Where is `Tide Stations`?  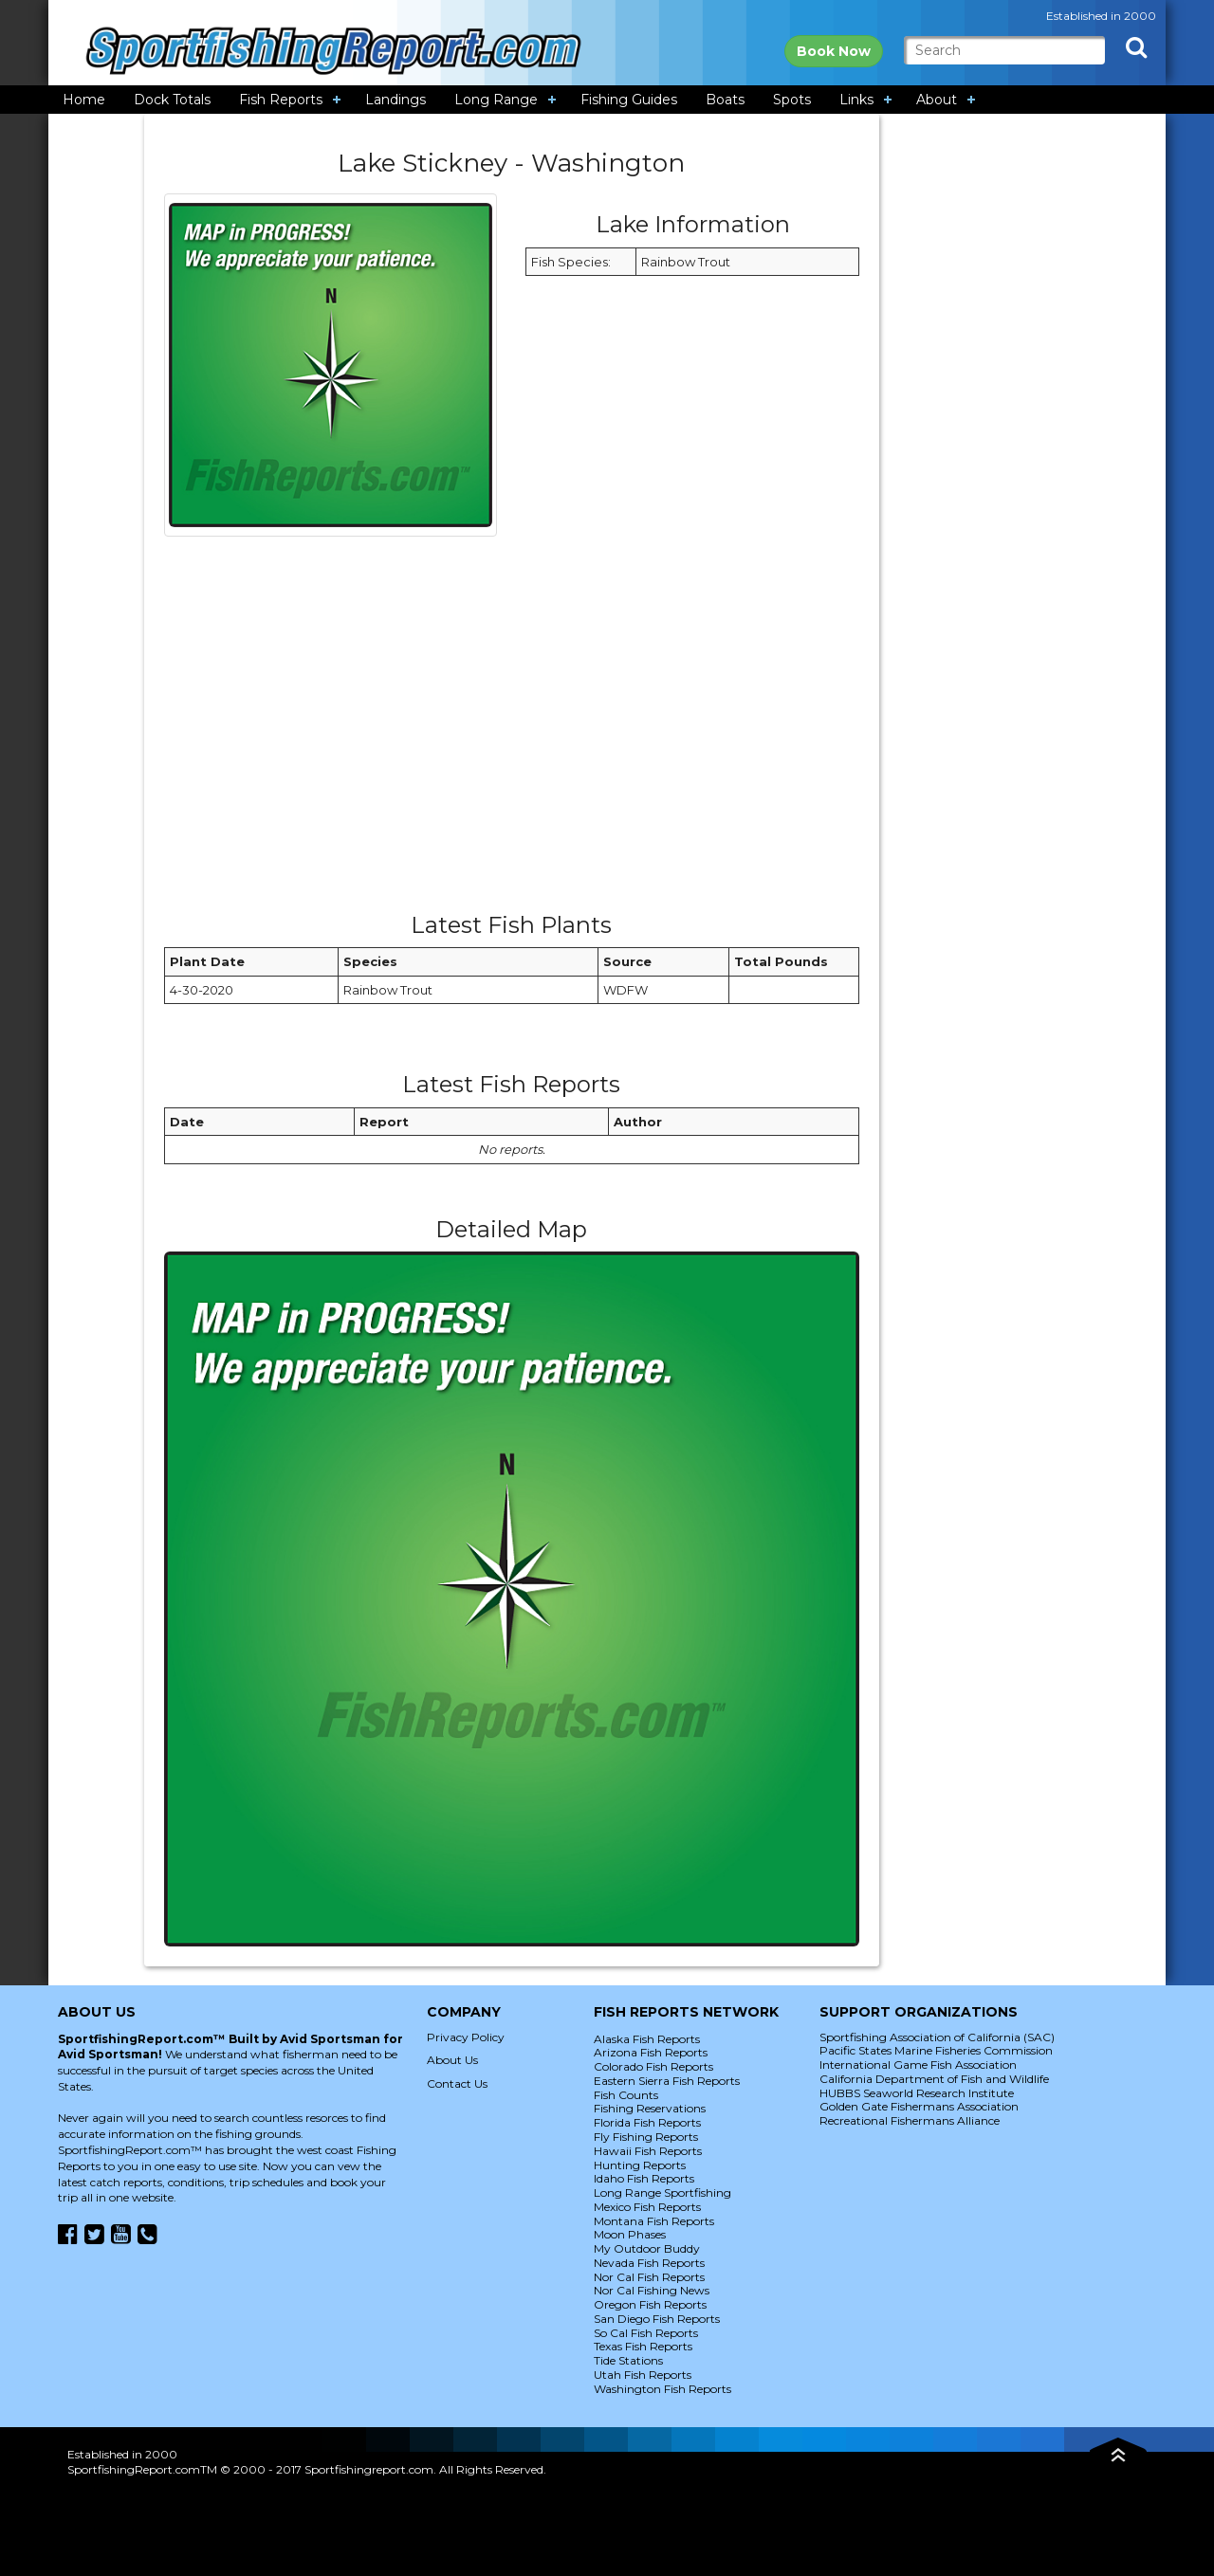
Tide Stations is located at coordinates (628, 2360).